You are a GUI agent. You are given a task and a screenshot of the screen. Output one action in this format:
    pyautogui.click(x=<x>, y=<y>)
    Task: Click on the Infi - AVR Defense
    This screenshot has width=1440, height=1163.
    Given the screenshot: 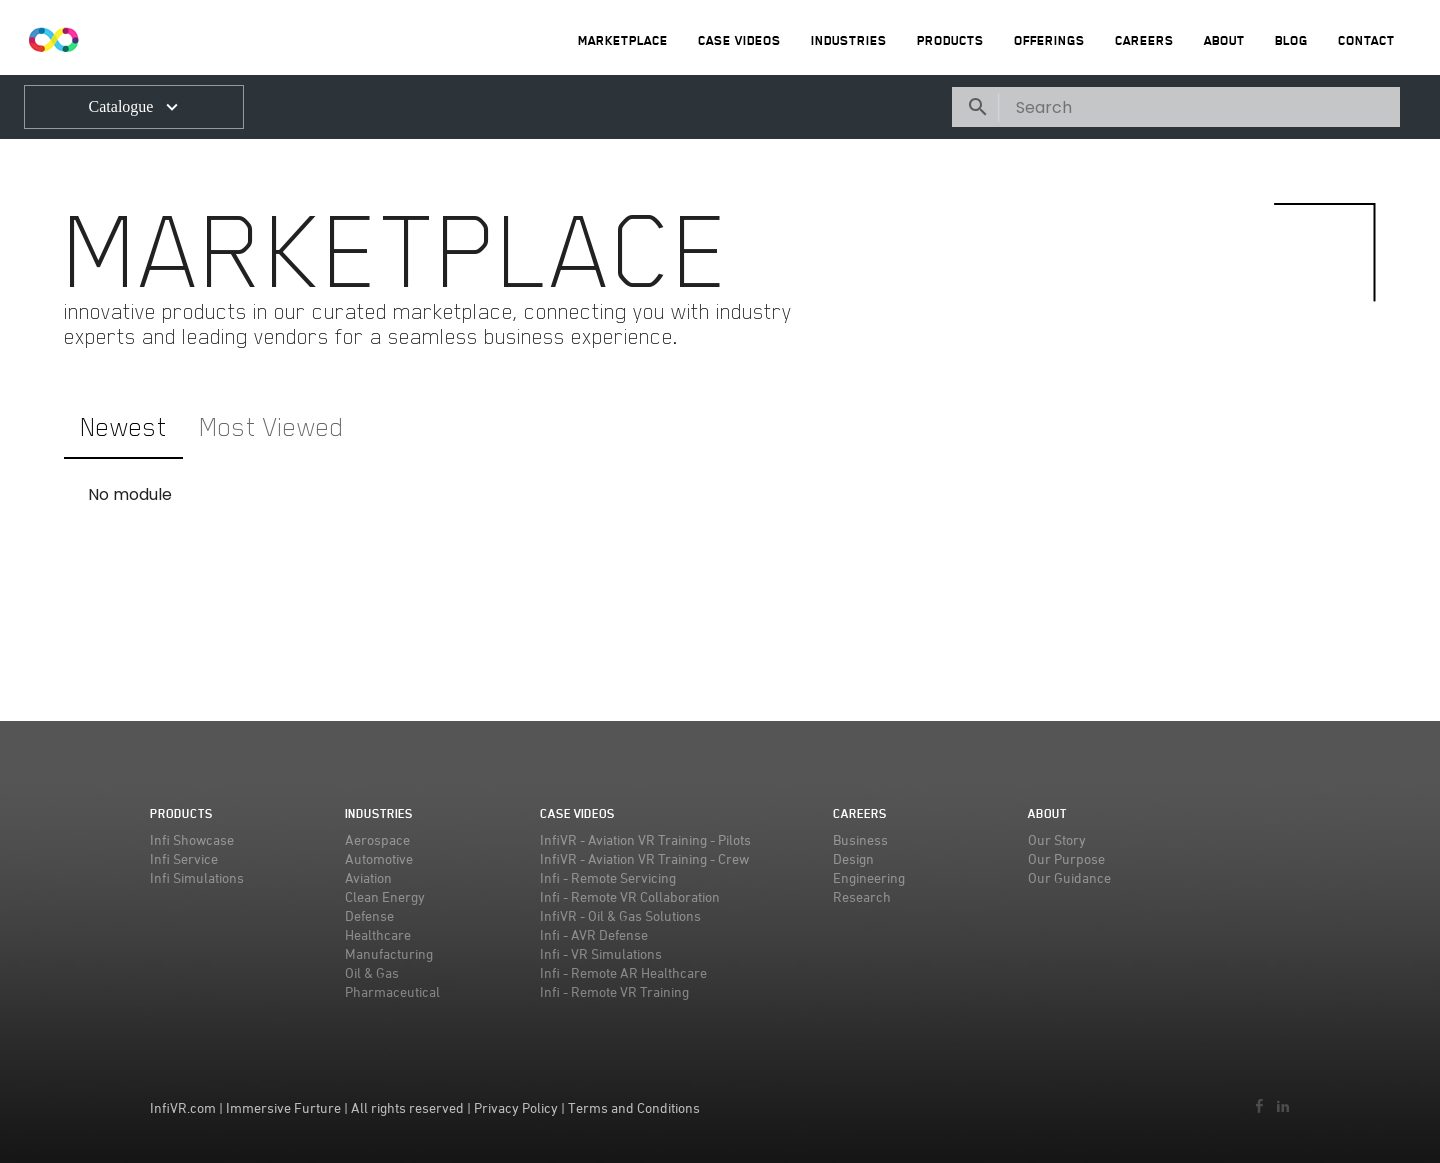 What is the action you would take?
    pyautogui.click(x=594, y=934)
    